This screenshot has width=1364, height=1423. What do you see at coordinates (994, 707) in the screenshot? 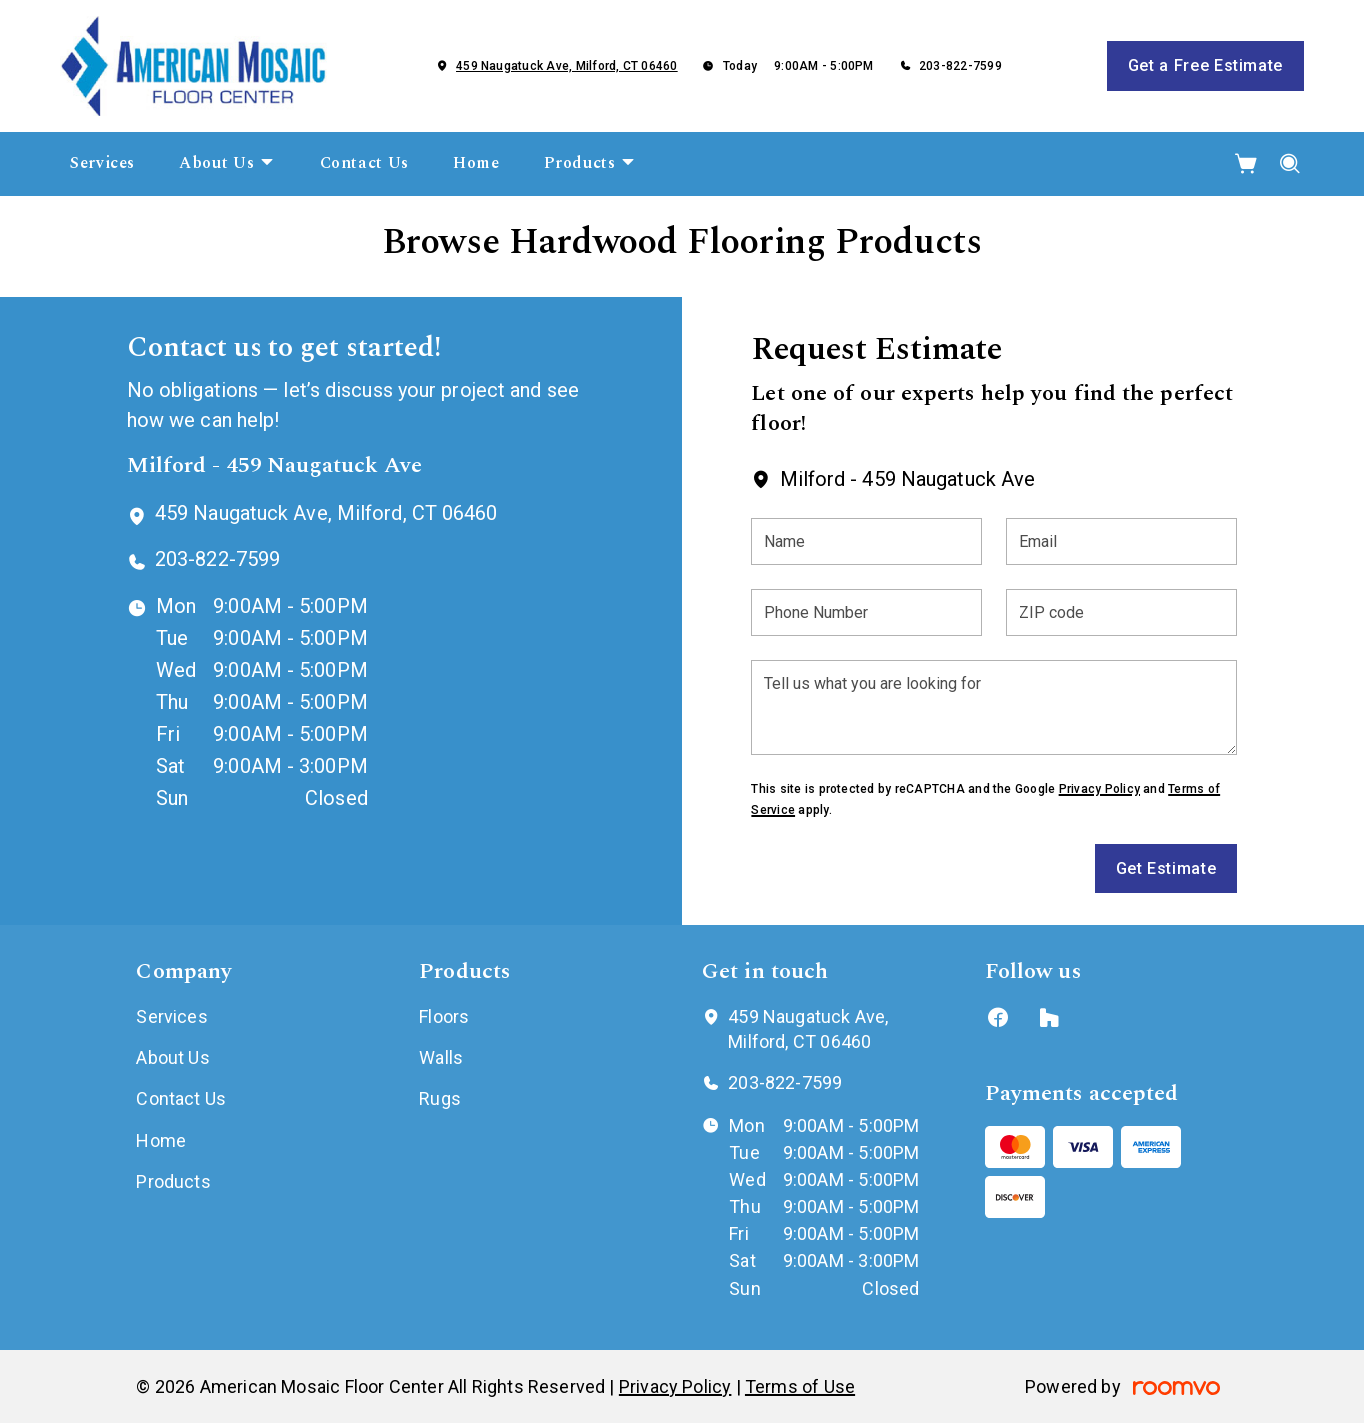
I see `[Tell us what you are looking for]` at bounding box center [994, 707].